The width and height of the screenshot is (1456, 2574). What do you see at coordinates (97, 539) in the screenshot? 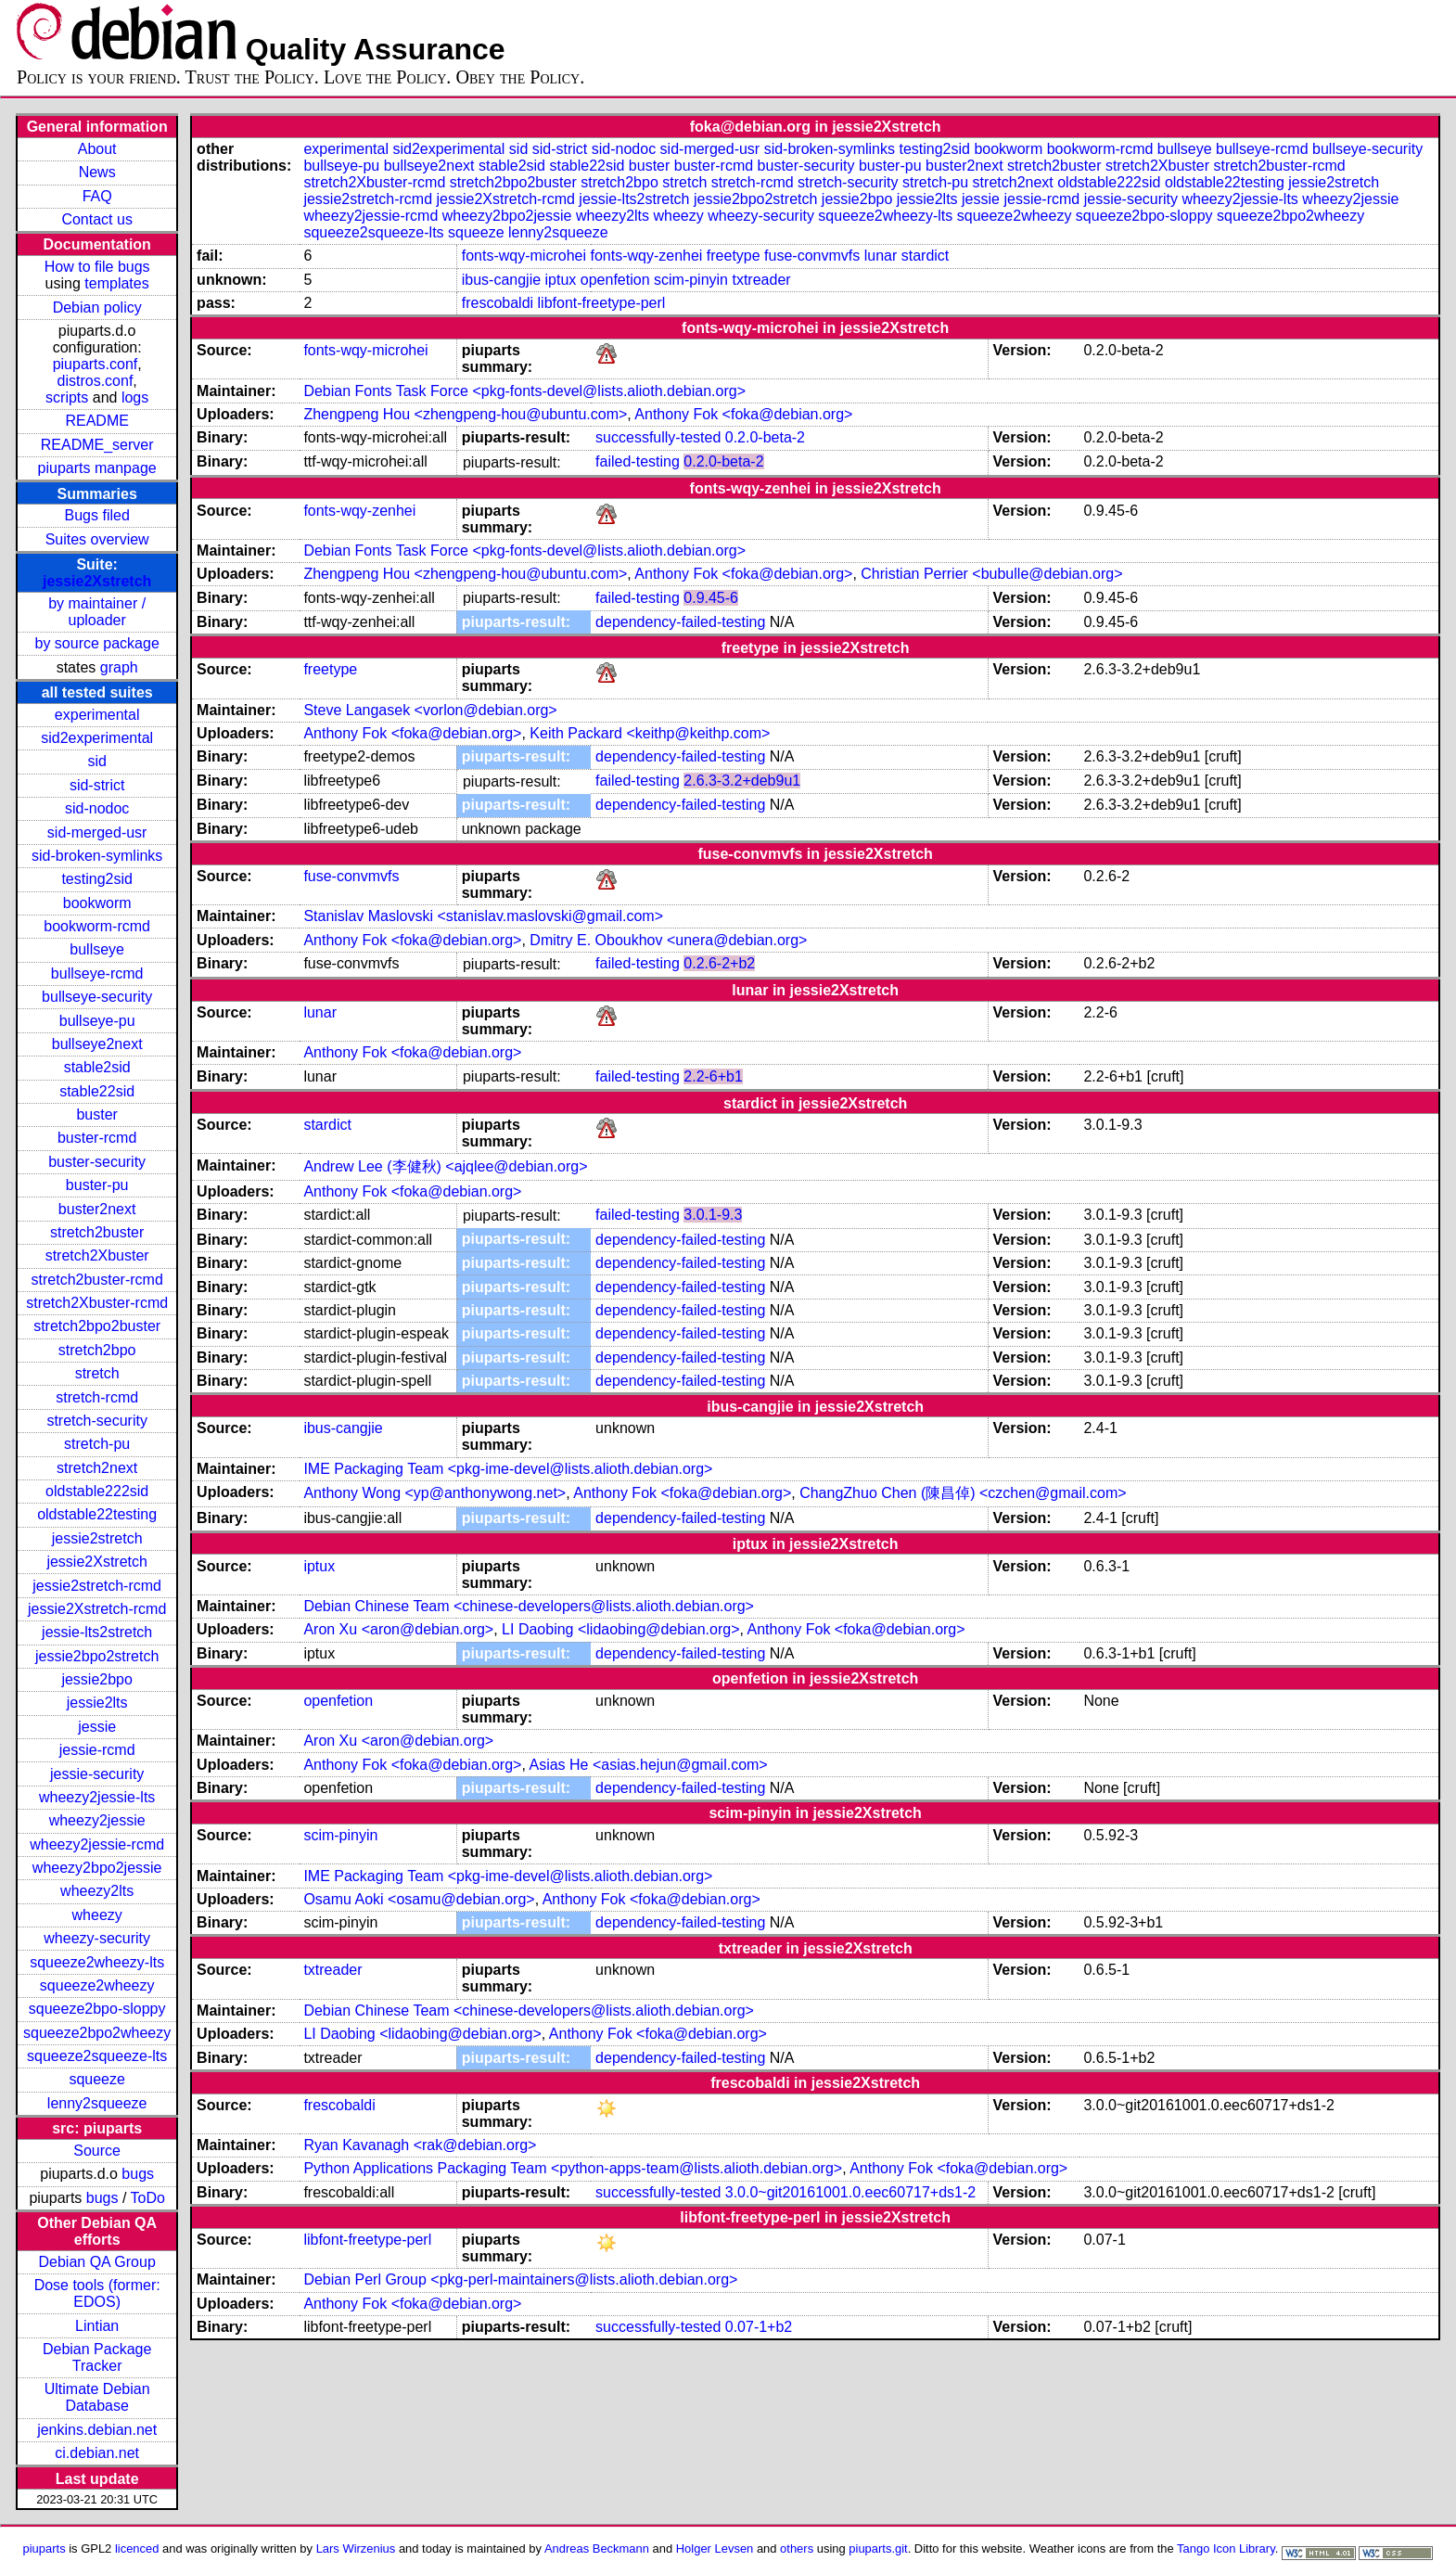
I see `Suites overview` at bounding box center [97, 539].